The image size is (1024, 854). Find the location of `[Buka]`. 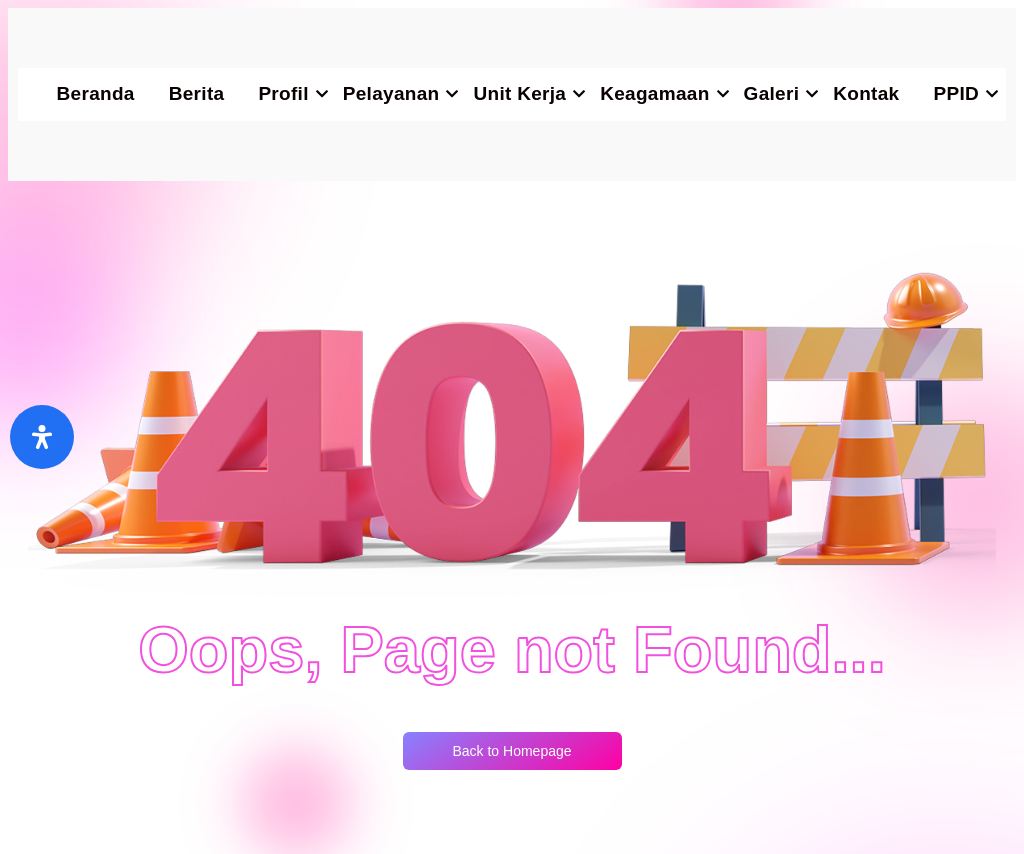

[Buka] is located at coordinates (42, 437).